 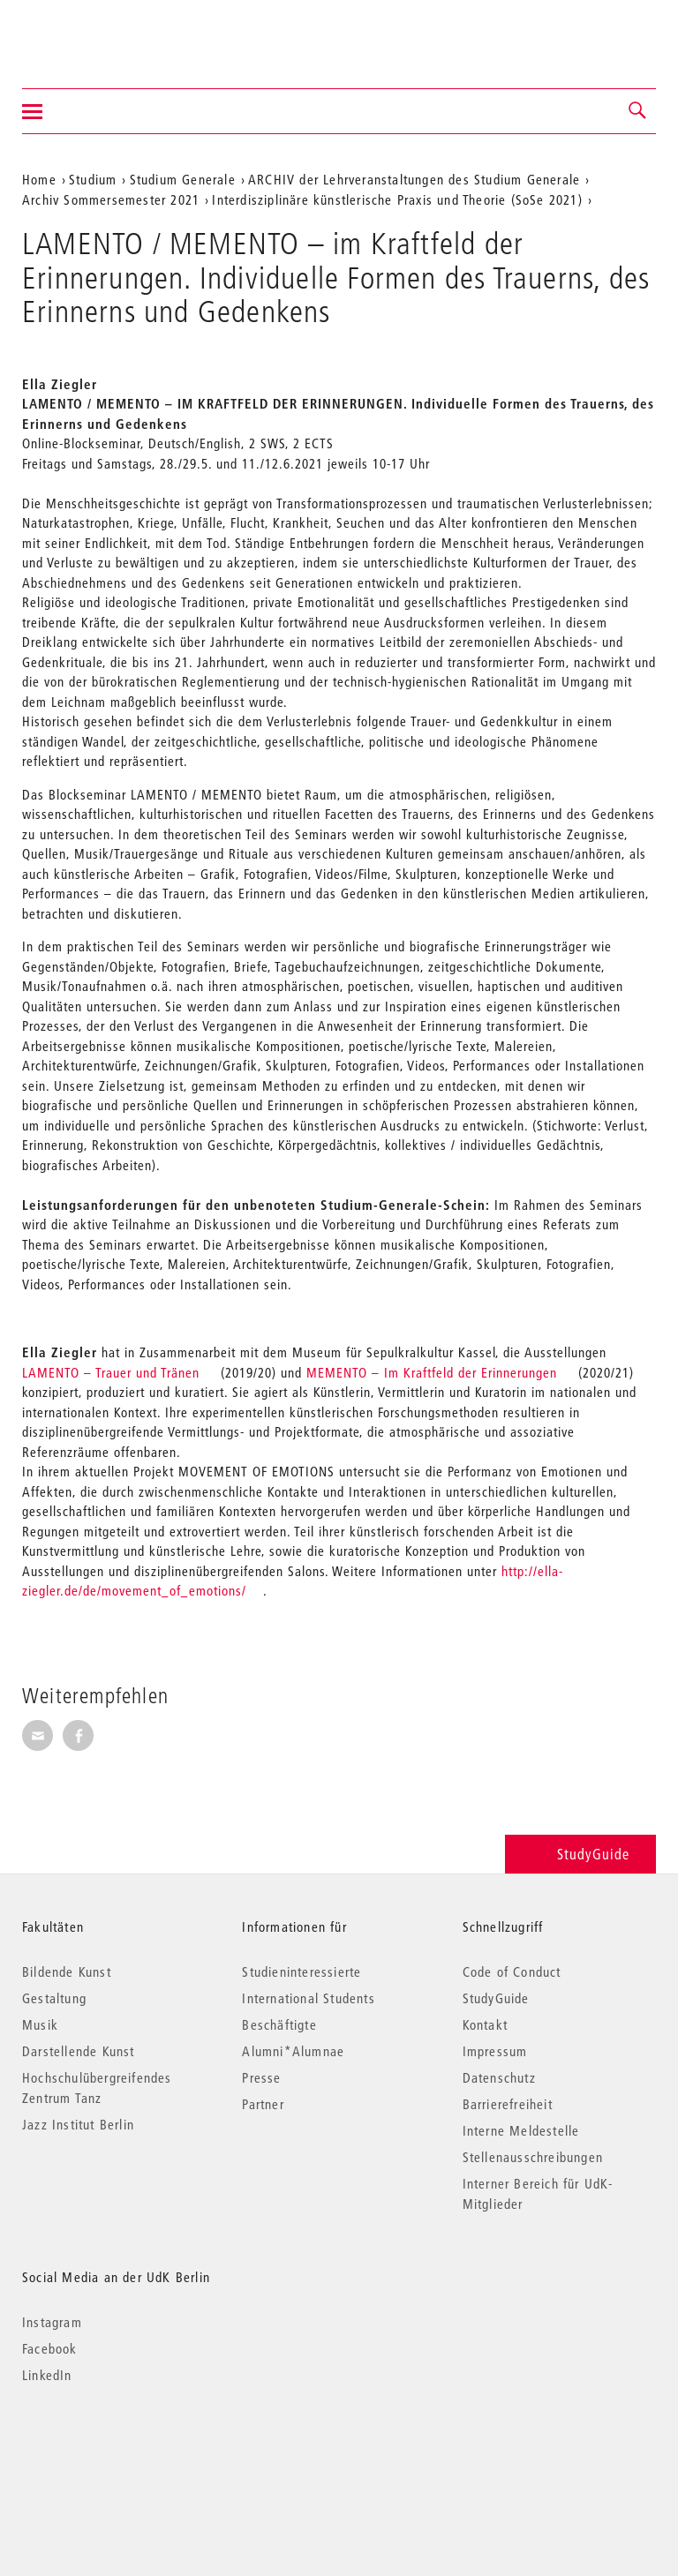 I want to click on Bildende Kunst, so click(x=66, y=1971).